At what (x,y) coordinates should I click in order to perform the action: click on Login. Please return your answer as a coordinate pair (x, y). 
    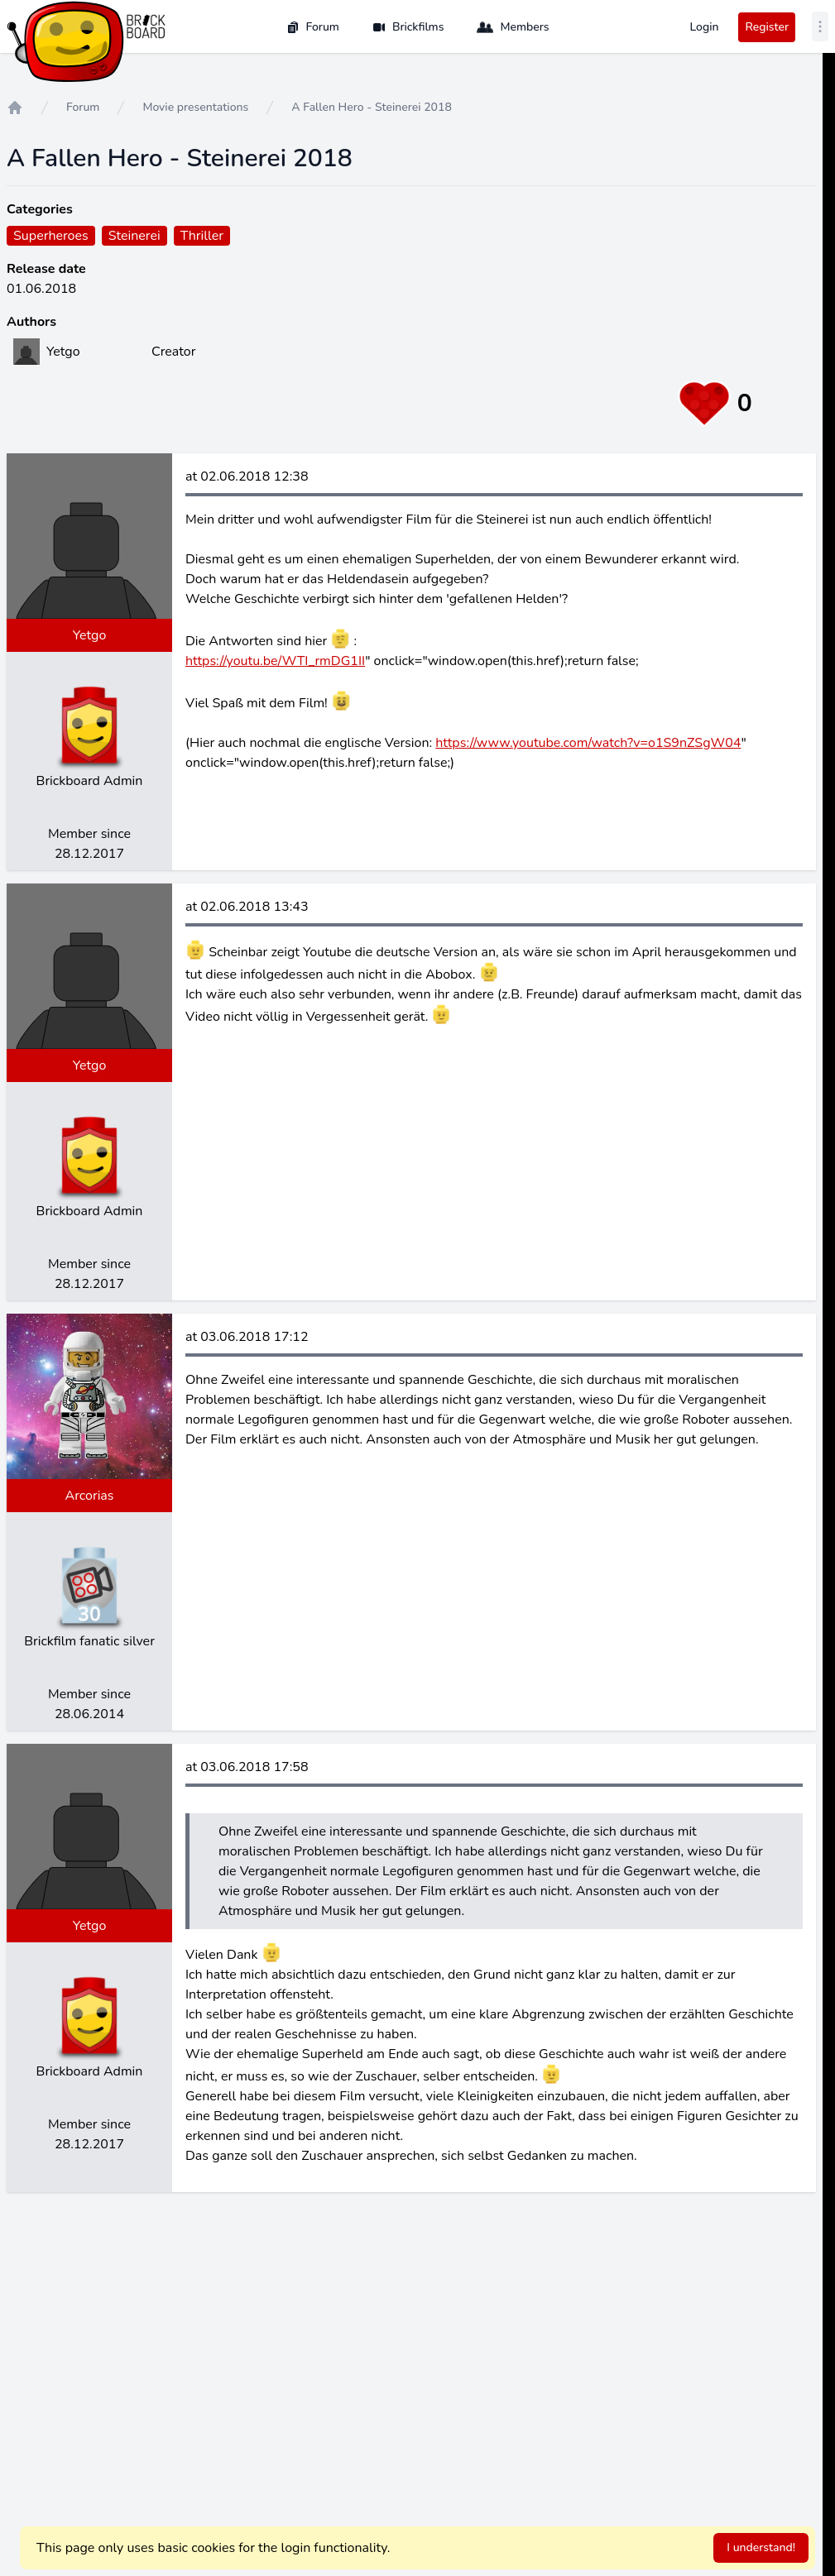
    Looking at the image, I should click on (703, 27).